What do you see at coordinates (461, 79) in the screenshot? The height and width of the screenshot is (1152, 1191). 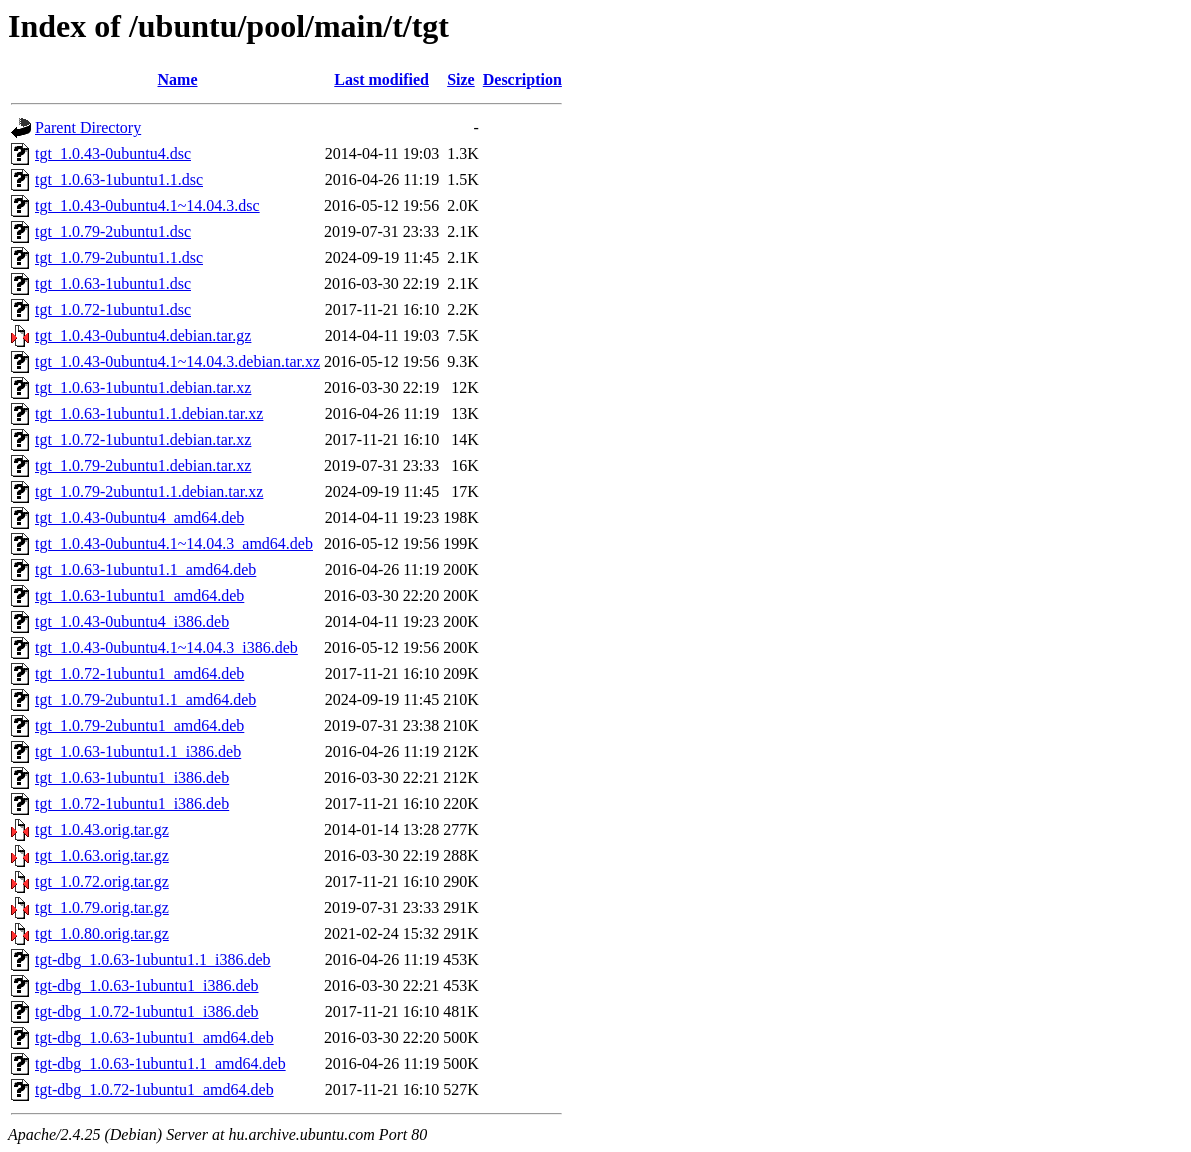 I see `Size` at bounding box center [461, 79].